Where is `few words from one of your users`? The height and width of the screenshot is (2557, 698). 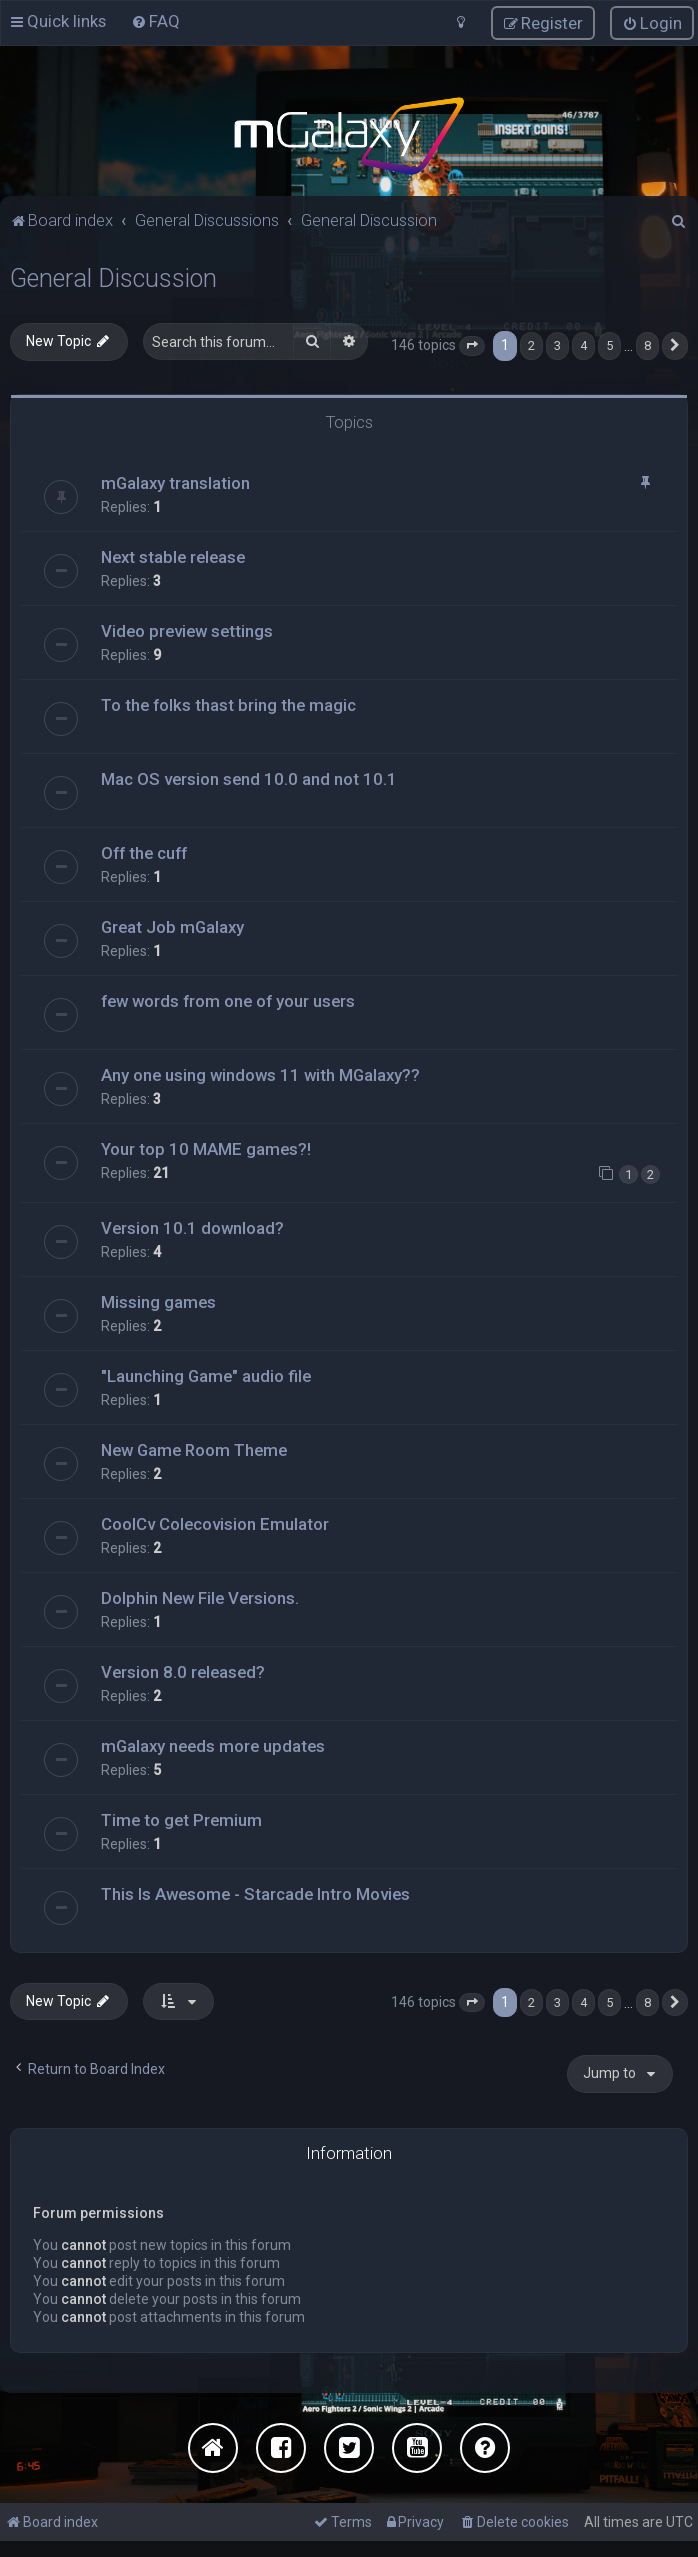
few words from one of your users is located at coordinates (228, 1001).